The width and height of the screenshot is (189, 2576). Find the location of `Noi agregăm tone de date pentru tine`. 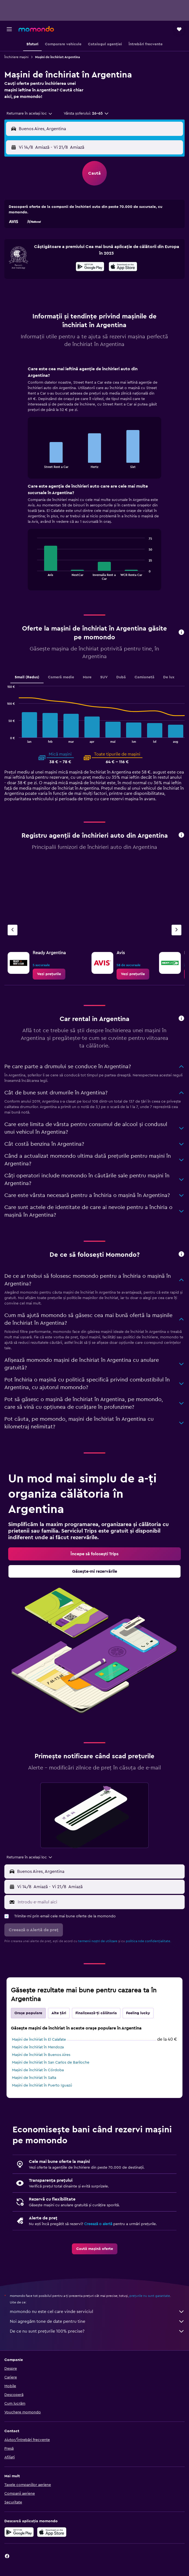

Noi agregăm tone de date pentru tine is located at coordinates (97, 2321).